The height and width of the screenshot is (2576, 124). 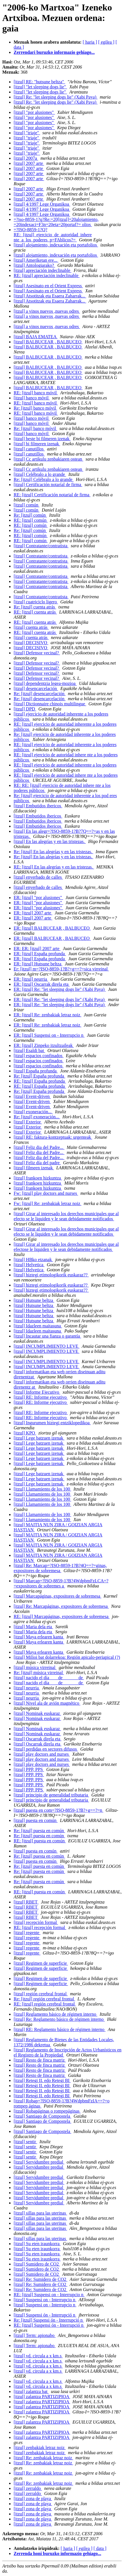 What do you see at coordinates (33, 912) in the screenshot?
I see `ER: [itzul] 2007 arte` at bounding box center [33, 912].